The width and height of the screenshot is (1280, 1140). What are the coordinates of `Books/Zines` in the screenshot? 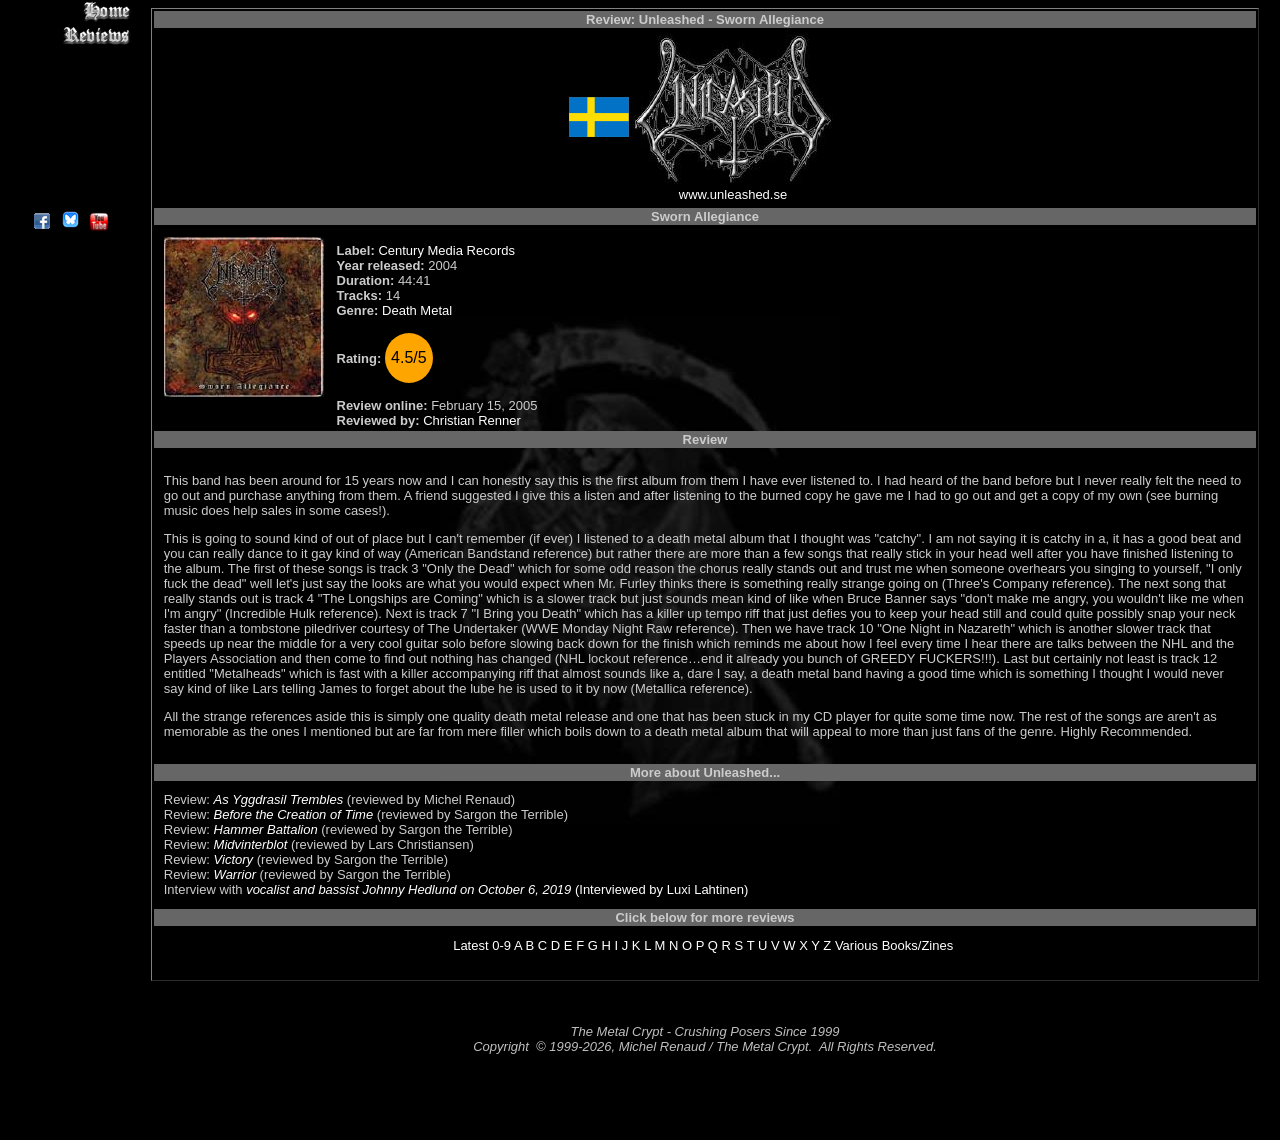 It's located at (918, 945).